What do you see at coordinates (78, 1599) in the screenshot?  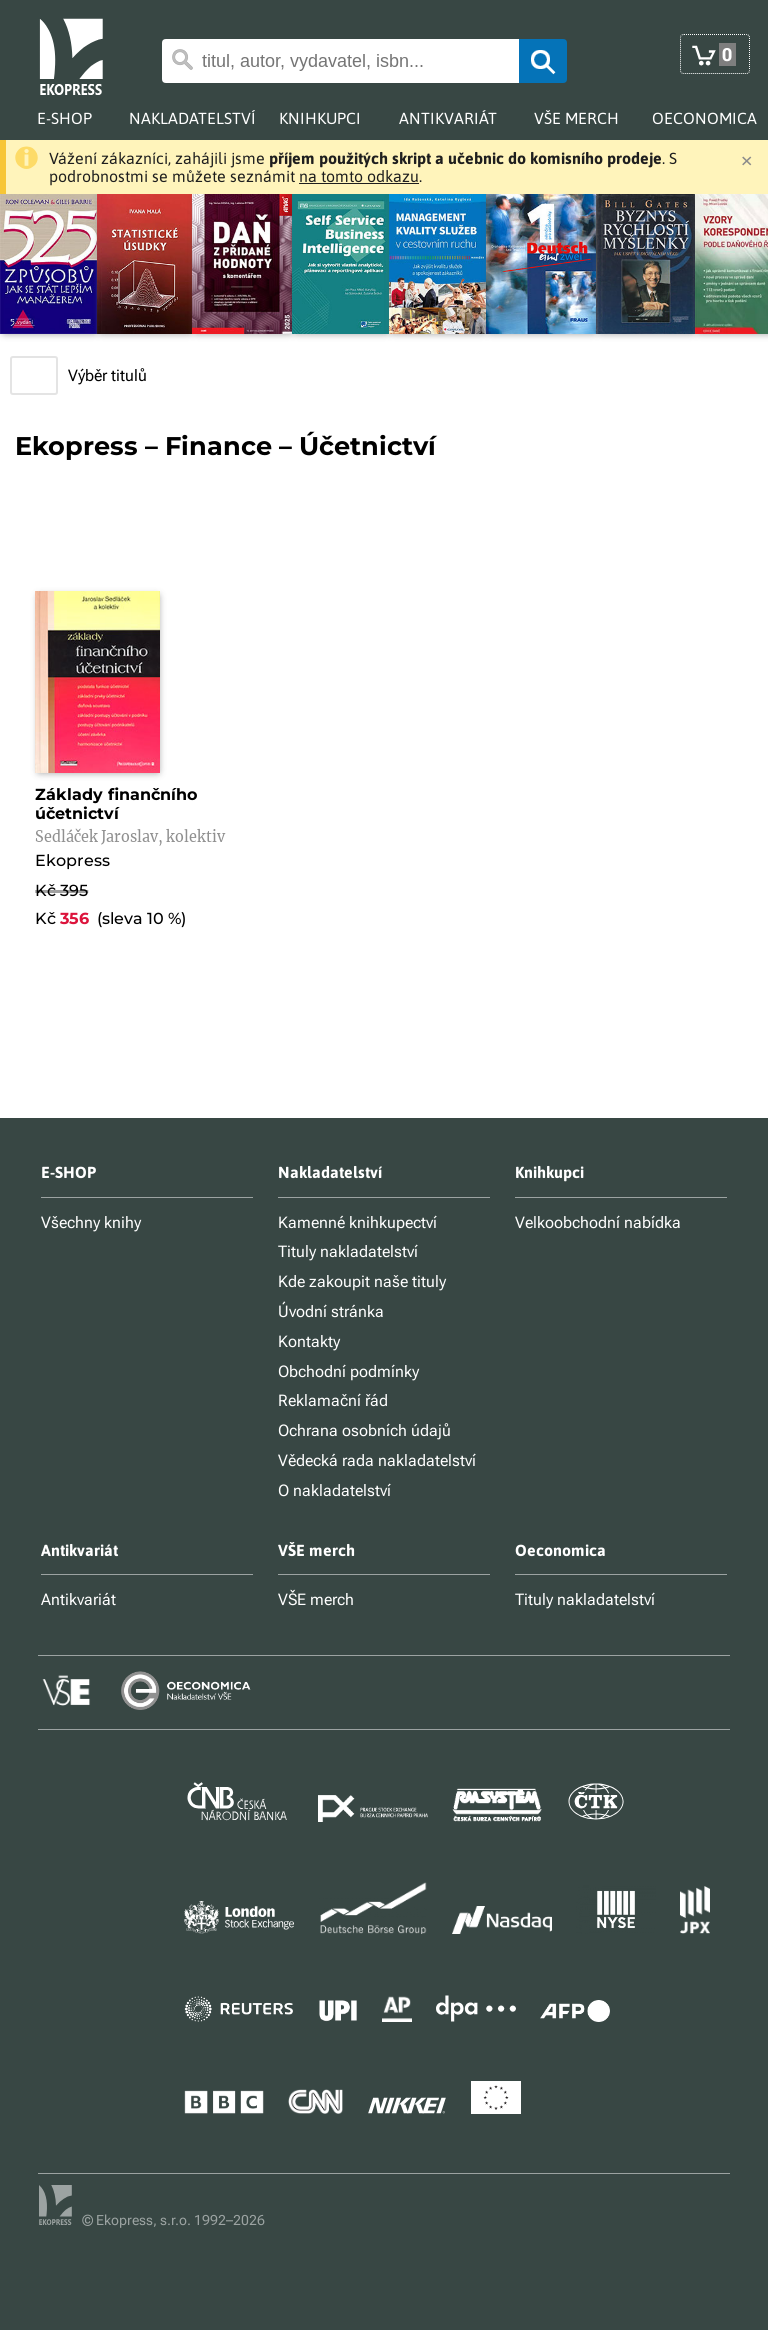 I see `Antikvariát` at bounding box center [78, 1599].